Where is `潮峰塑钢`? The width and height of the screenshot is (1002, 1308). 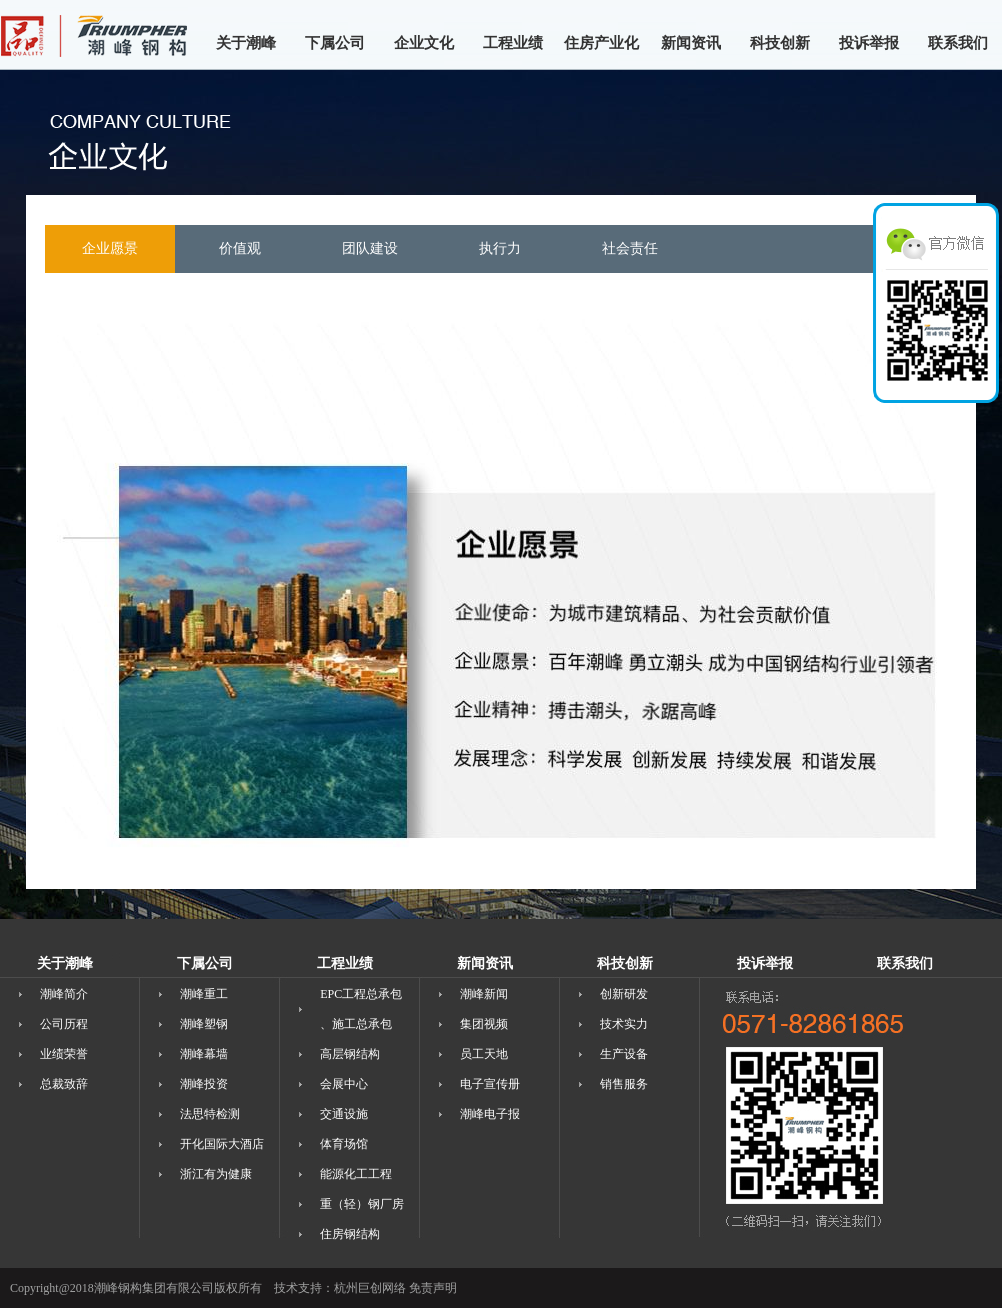 潮峰塑钢 is located at coordinates (204, 1024).